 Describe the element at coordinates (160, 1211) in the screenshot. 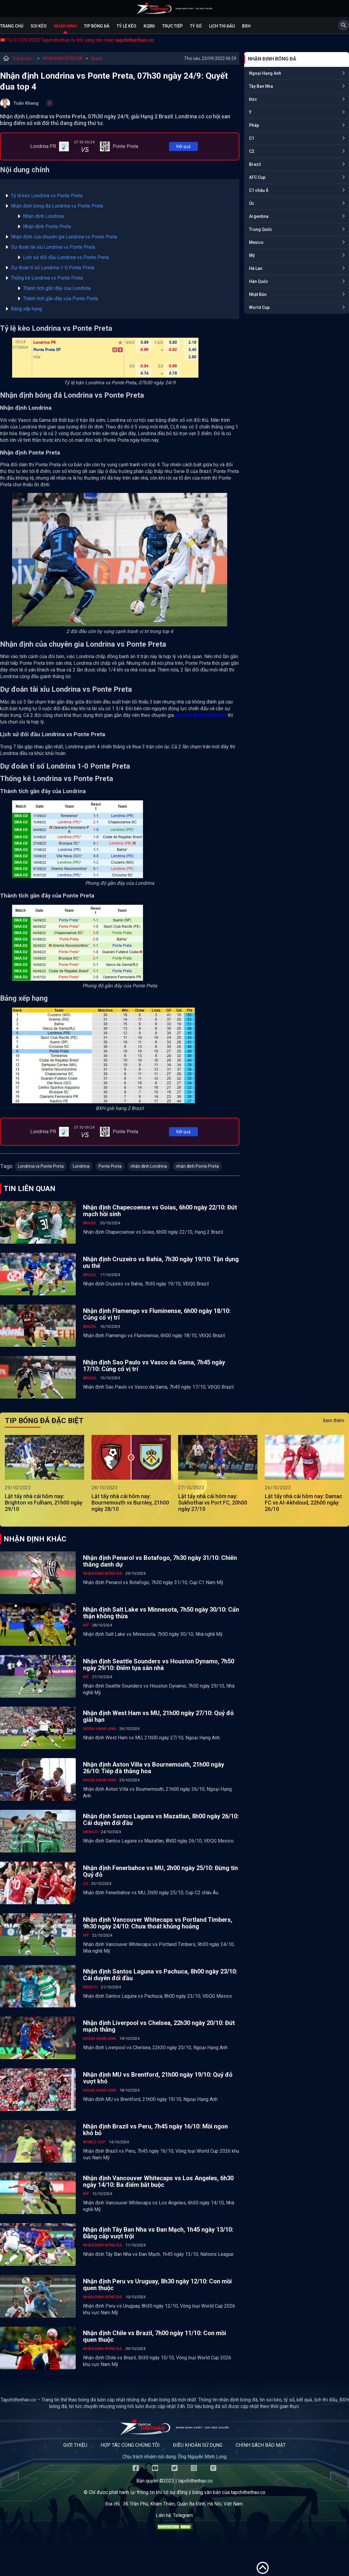

I see `Nhận định Chapecoense vs Goias, 6h00 ngày 22/10: Đứt mạch hồi sinh` at that location.